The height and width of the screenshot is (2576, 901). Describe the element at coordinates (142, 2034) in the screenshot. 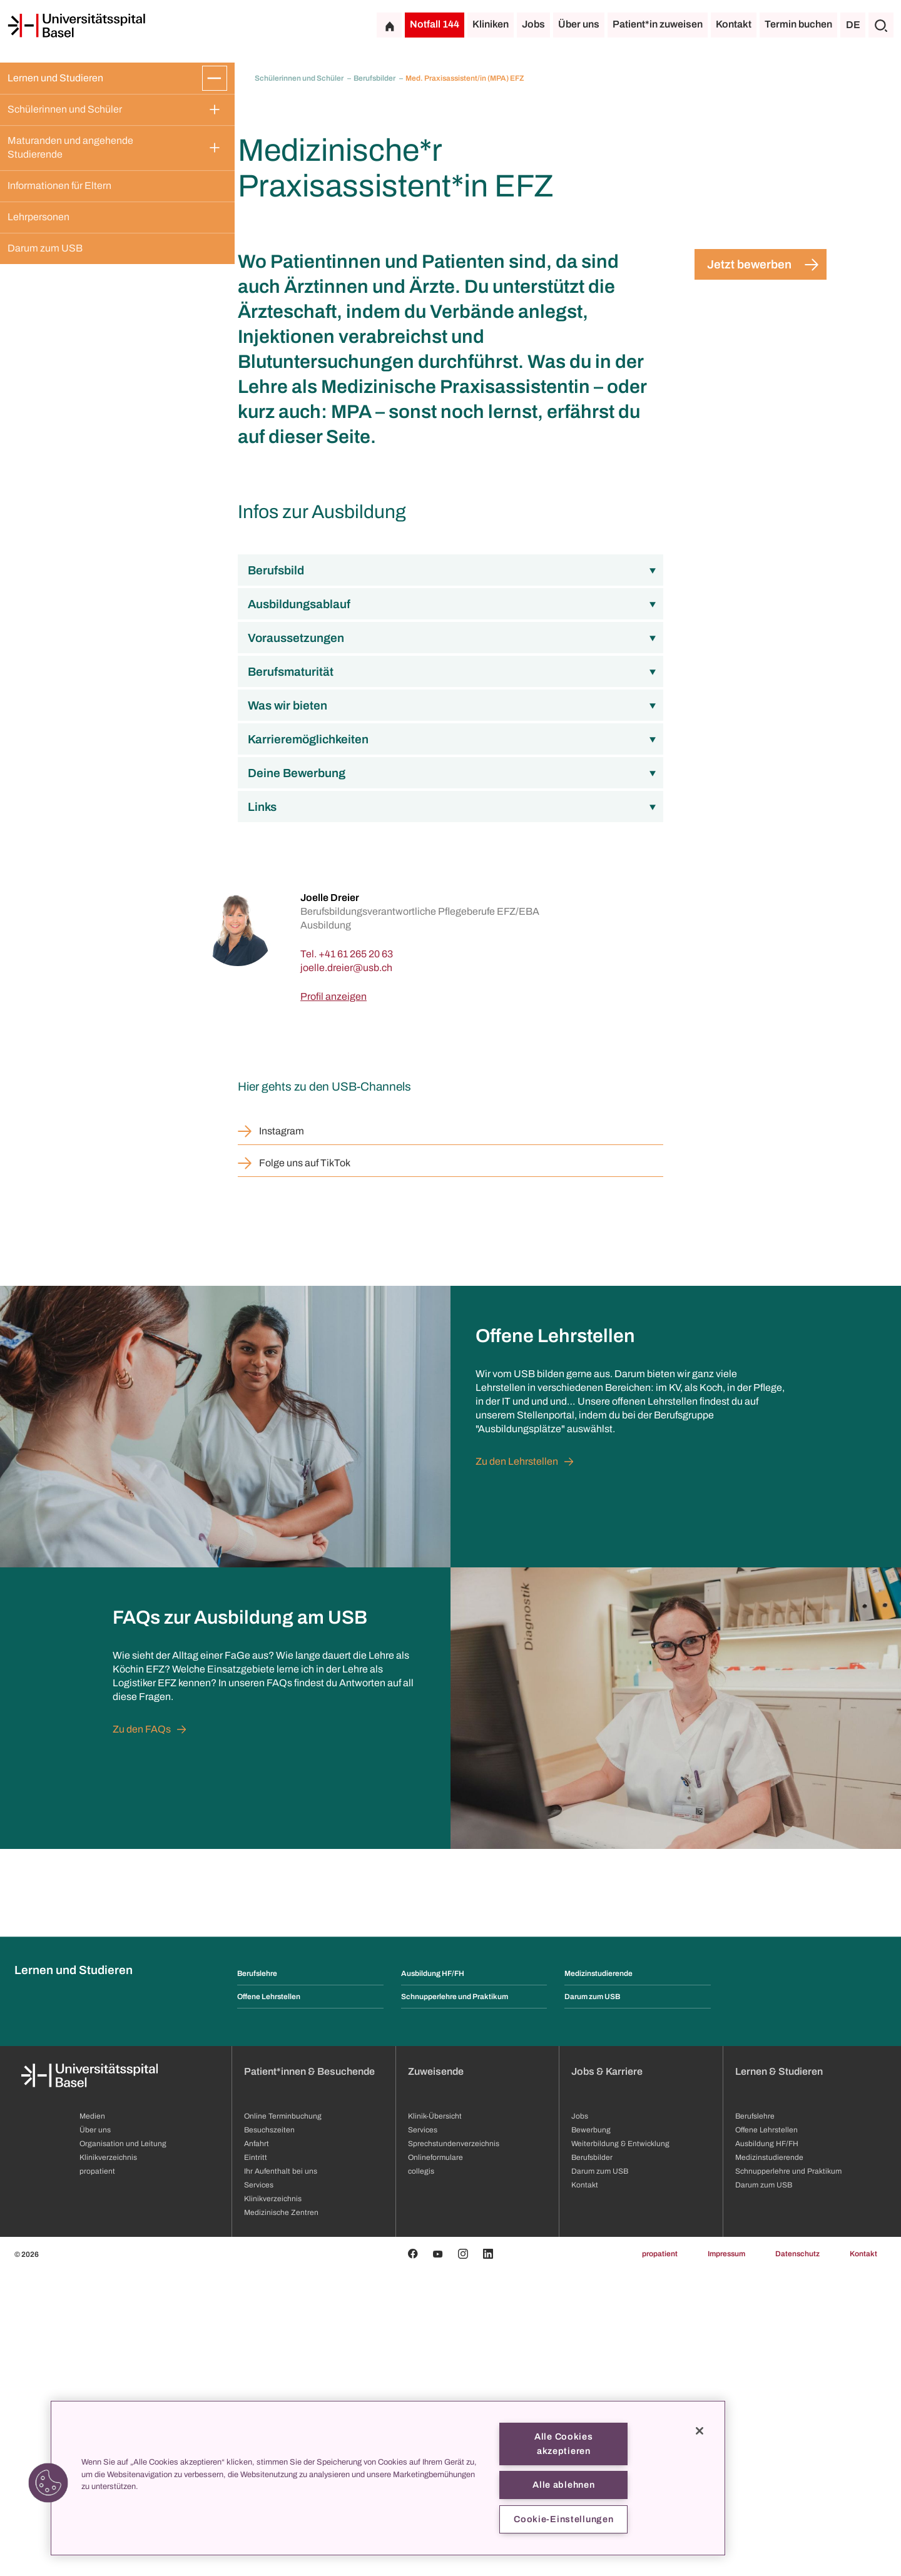

I see `Zu den FAQs` at that location.